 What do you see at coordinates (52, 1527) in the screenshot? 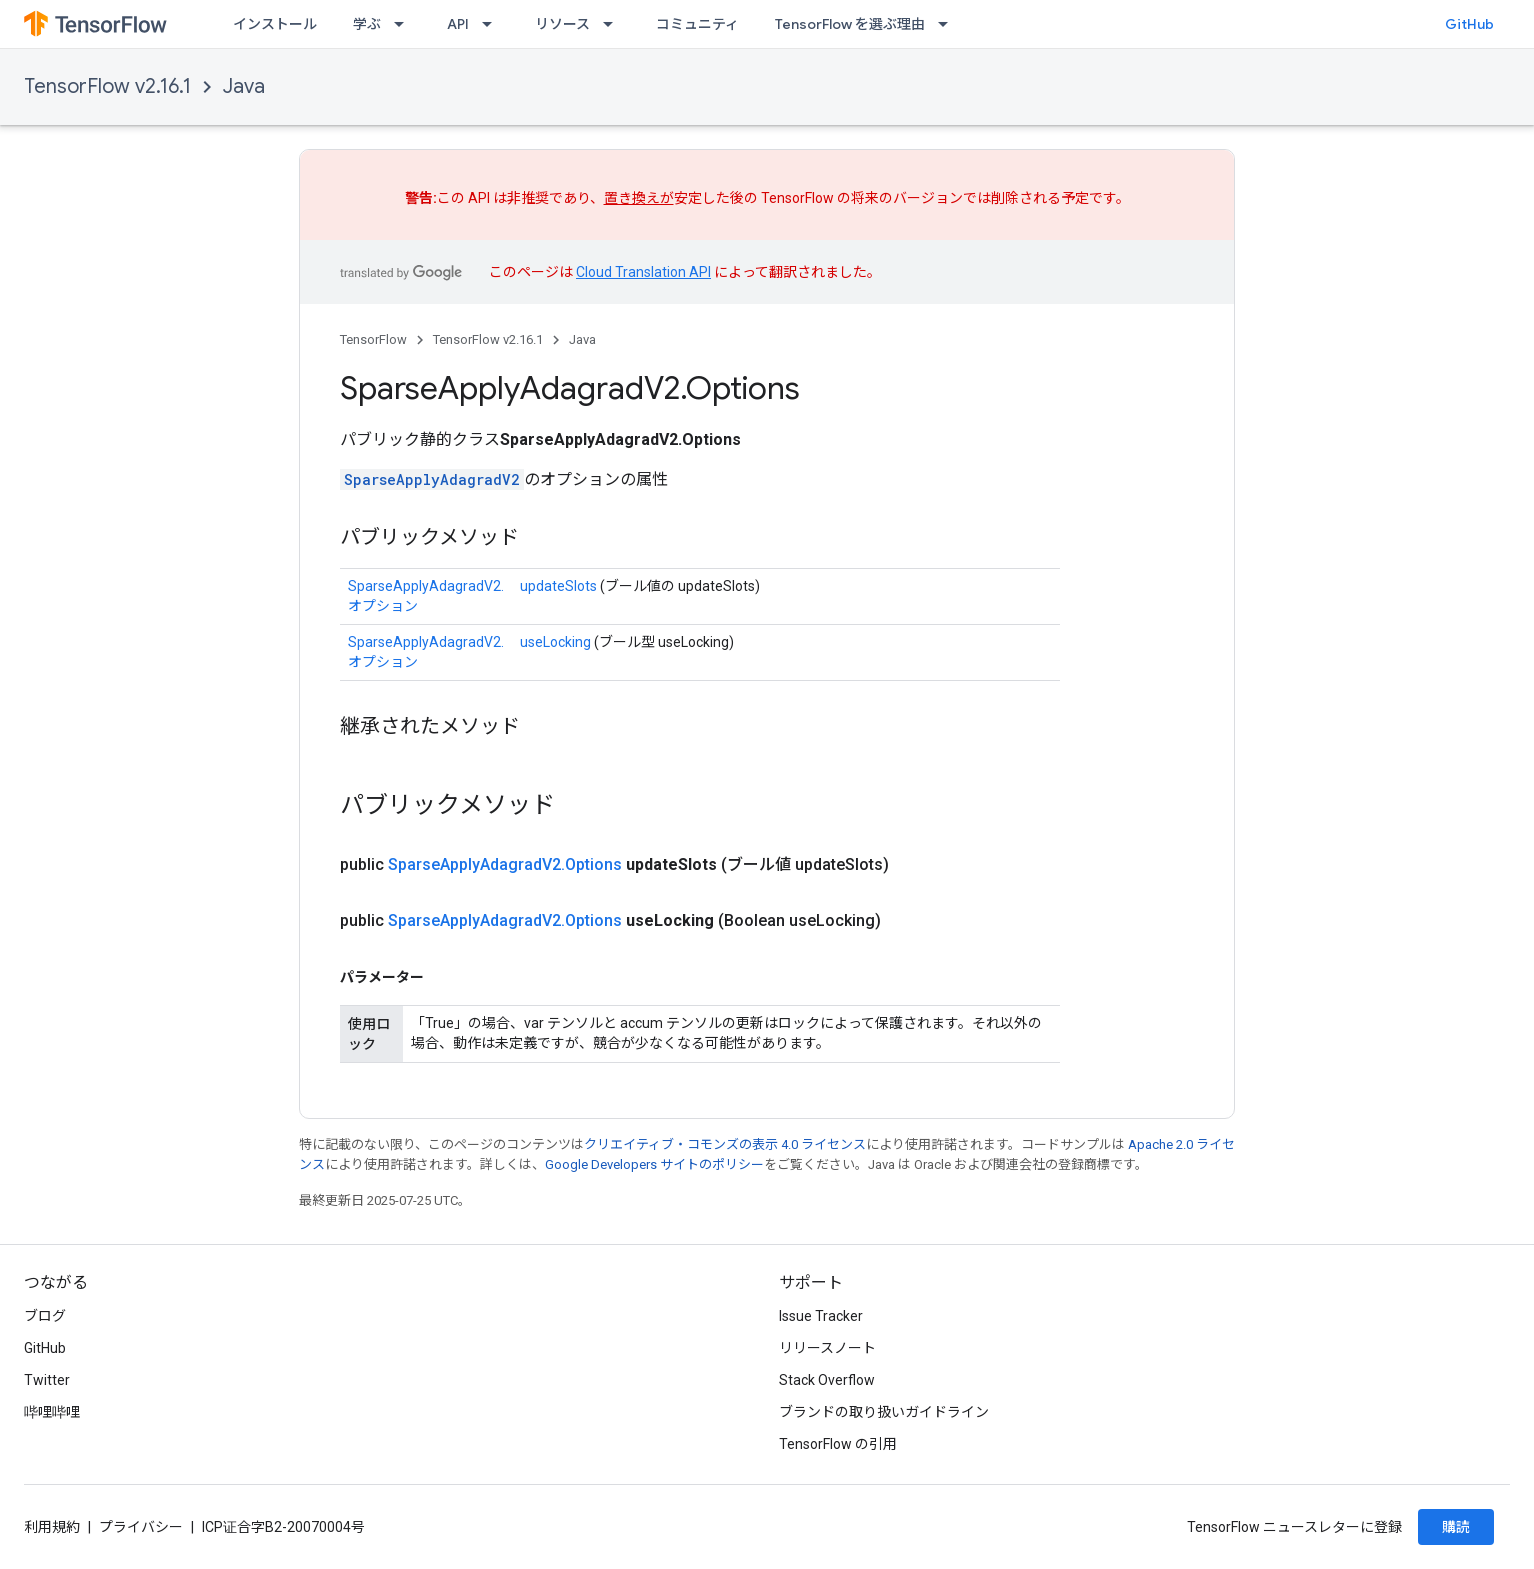
I see `利用規約` at bounding box center [52, 1527].